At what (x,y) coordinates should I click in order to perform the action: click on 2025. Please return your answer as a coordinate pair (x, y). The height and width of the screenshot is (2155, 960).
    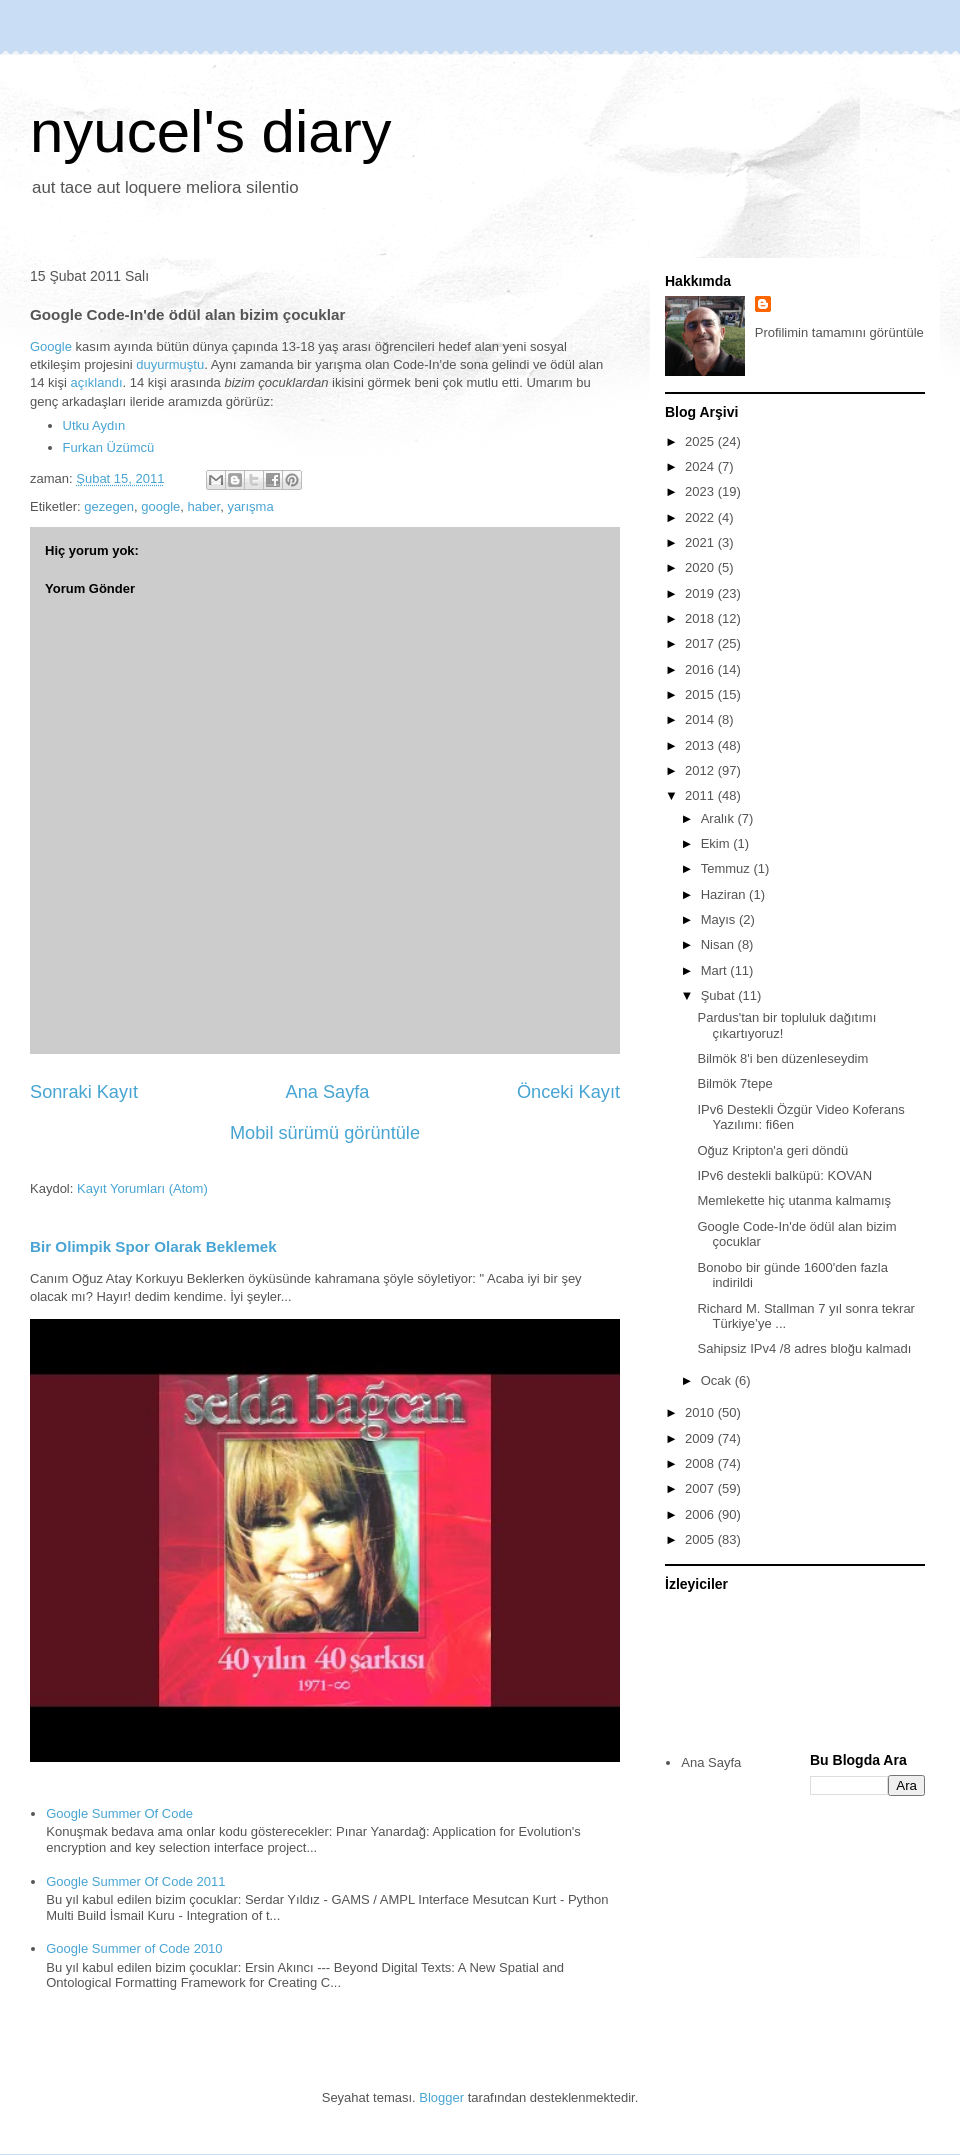
    Looking at the image, I should click on (701, 441).